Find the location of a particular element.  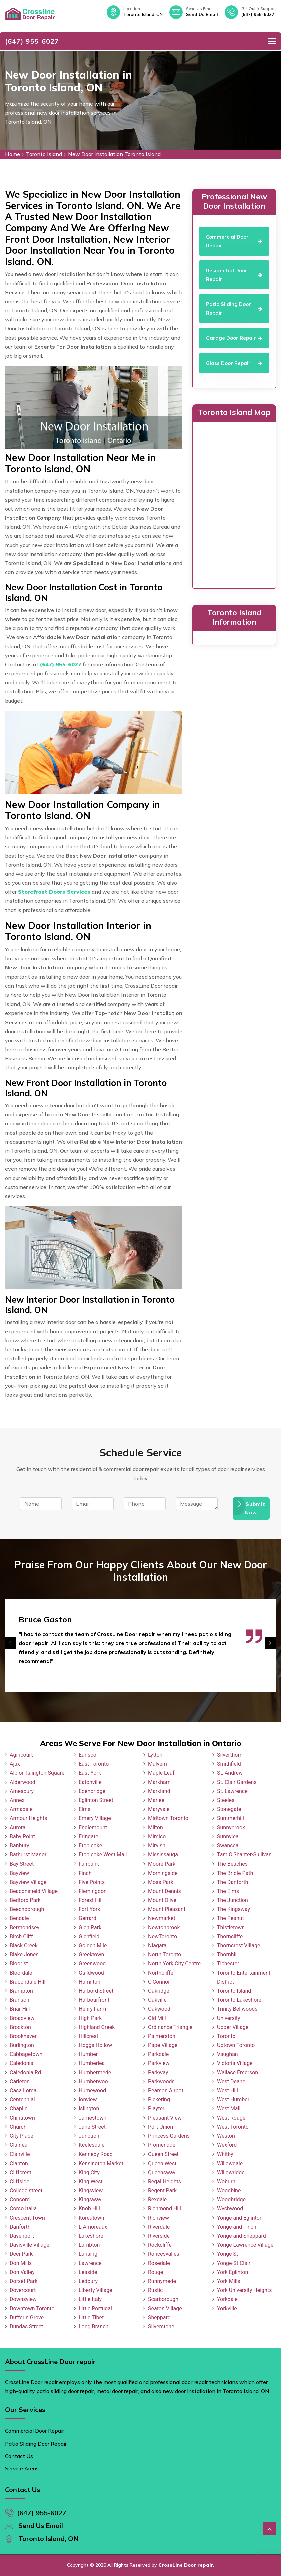

Send Us Email is located at coordinates (202, 14).